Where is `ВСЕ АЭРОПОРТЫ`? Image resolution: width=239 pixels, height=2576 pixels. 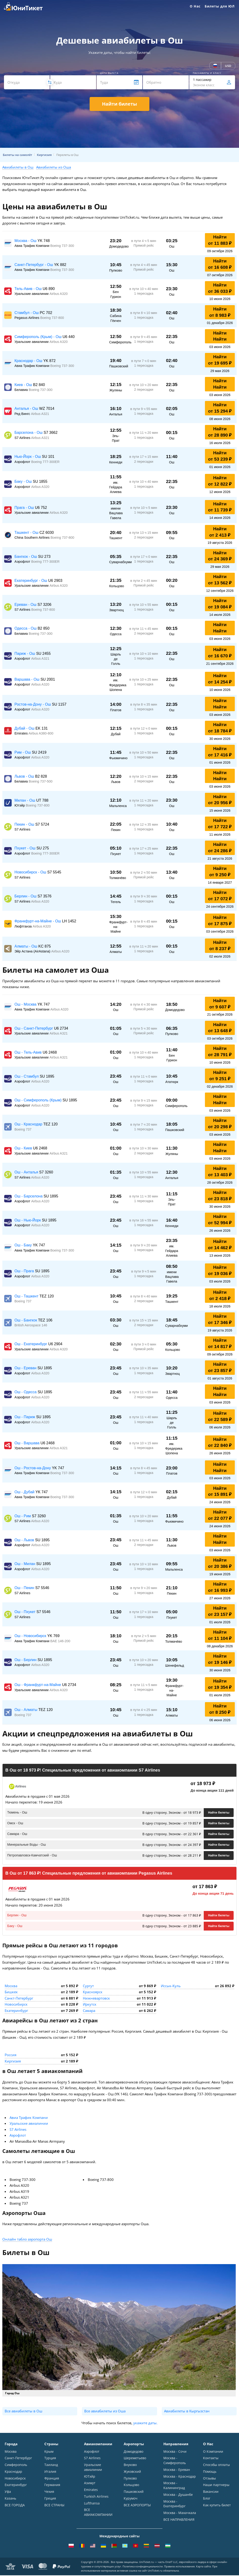
ВСЕ АЭРОПОРТЫ is located at coordinates (137, 2505).